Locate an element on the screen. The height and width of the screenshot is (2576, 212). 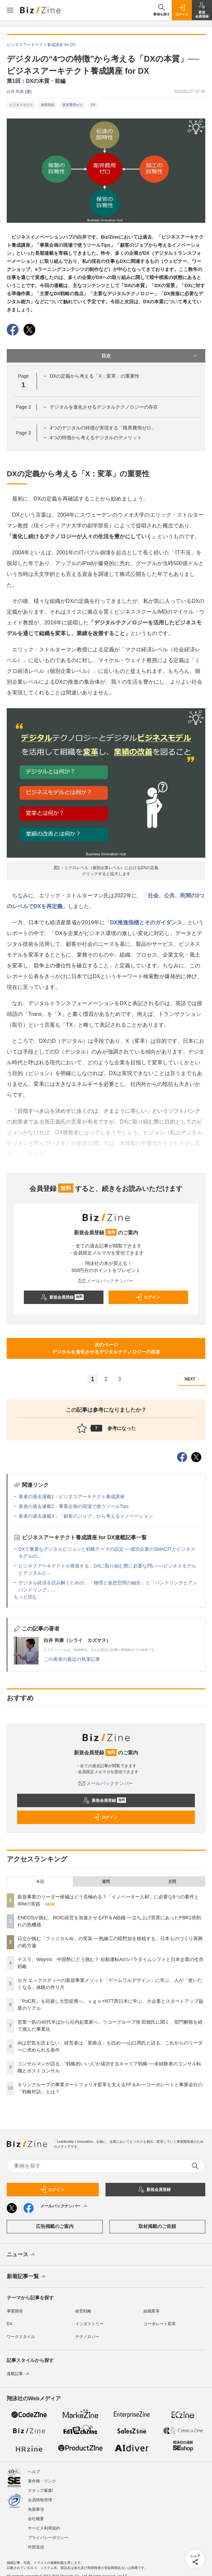
次のページデジタルを進化させるデジタルテクノロジーの存在 is located at coordinates (106, 1348).